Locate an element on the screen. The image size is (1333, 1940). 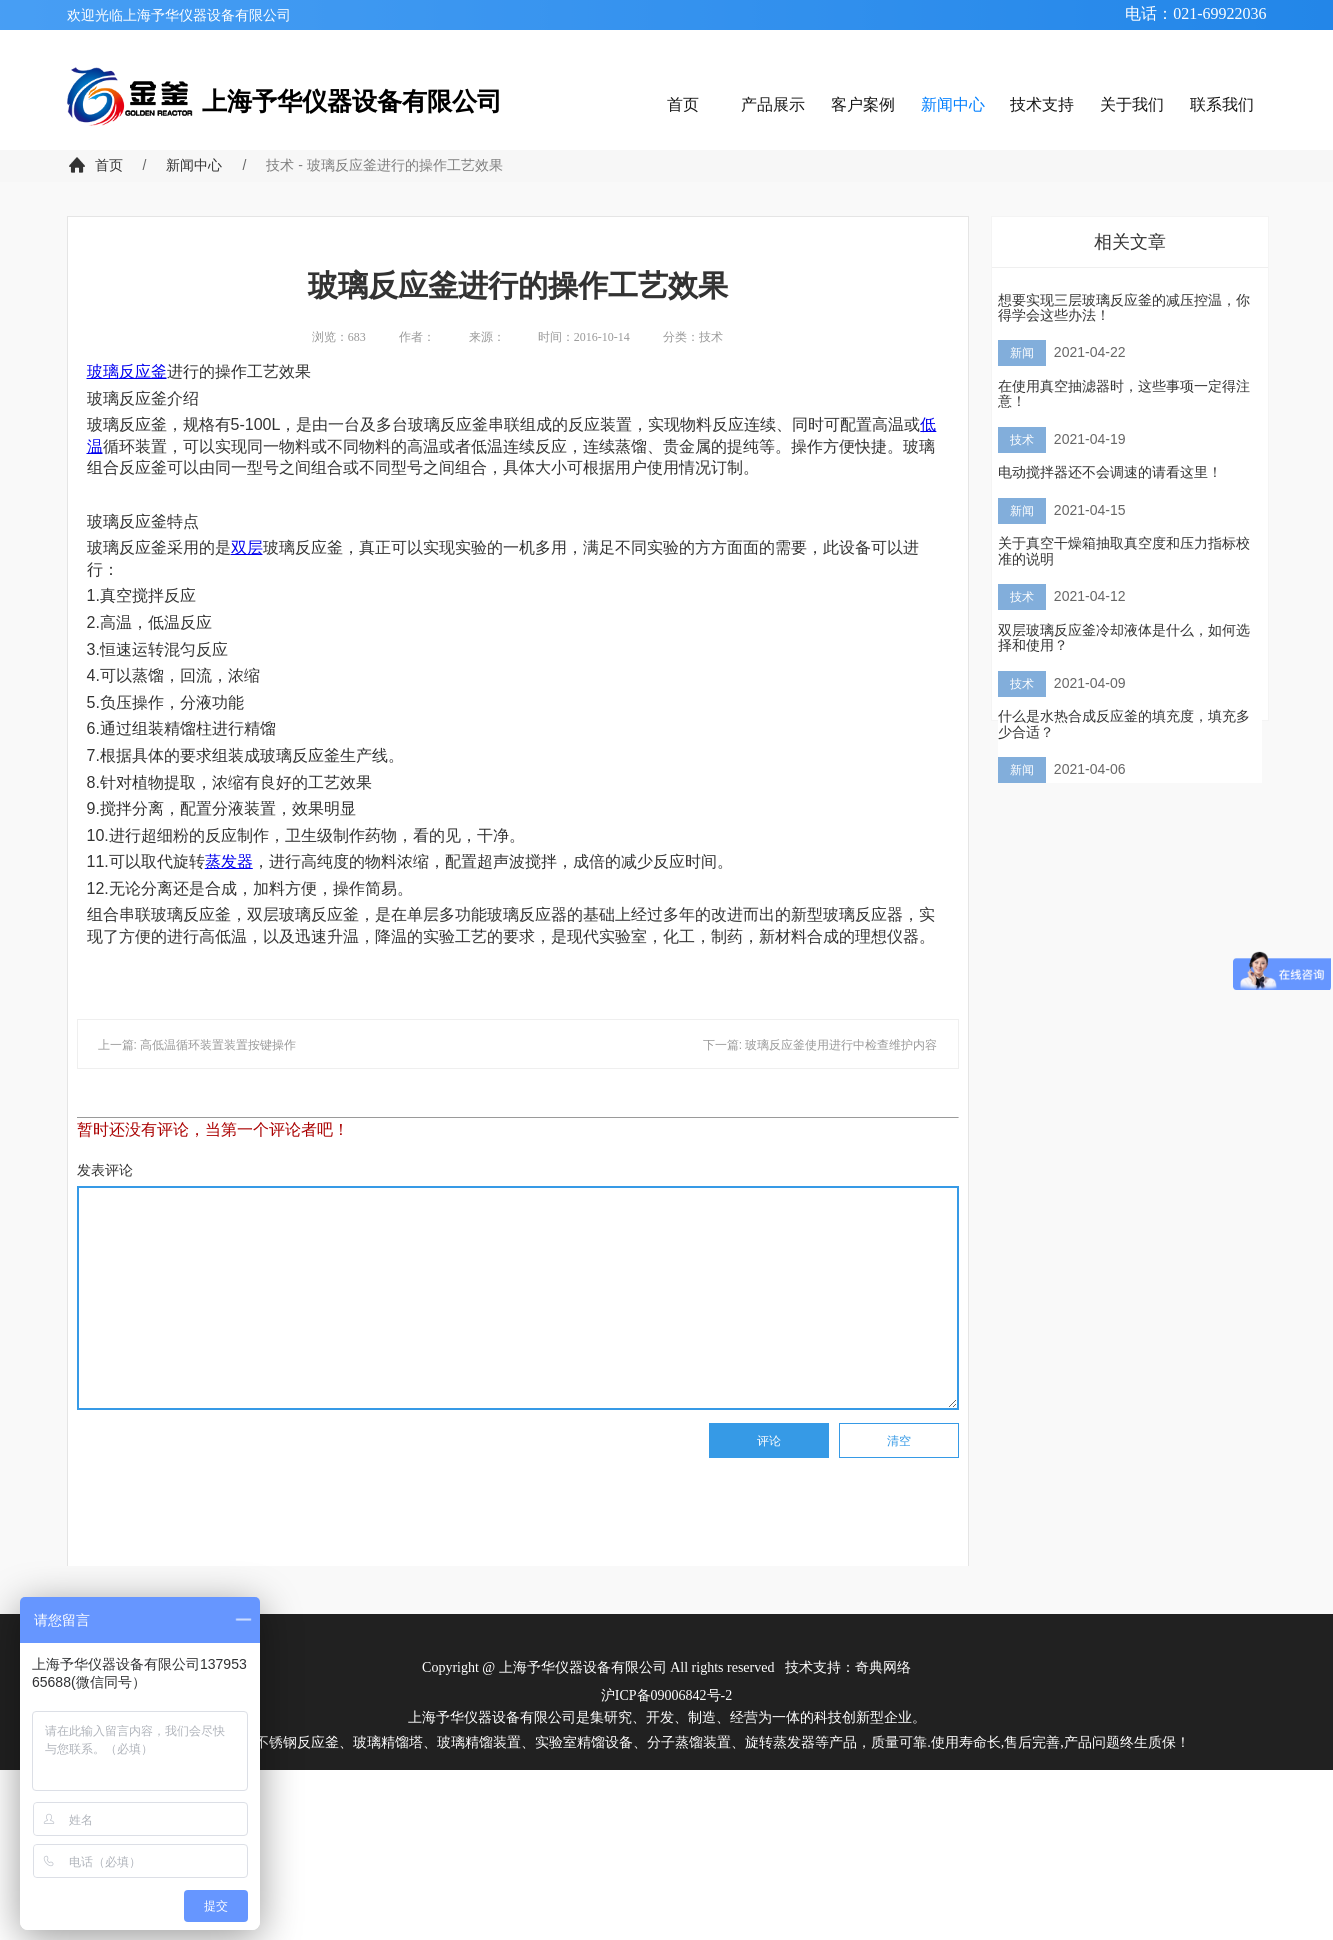
联系我们 is located at coordinates (1222, 104).